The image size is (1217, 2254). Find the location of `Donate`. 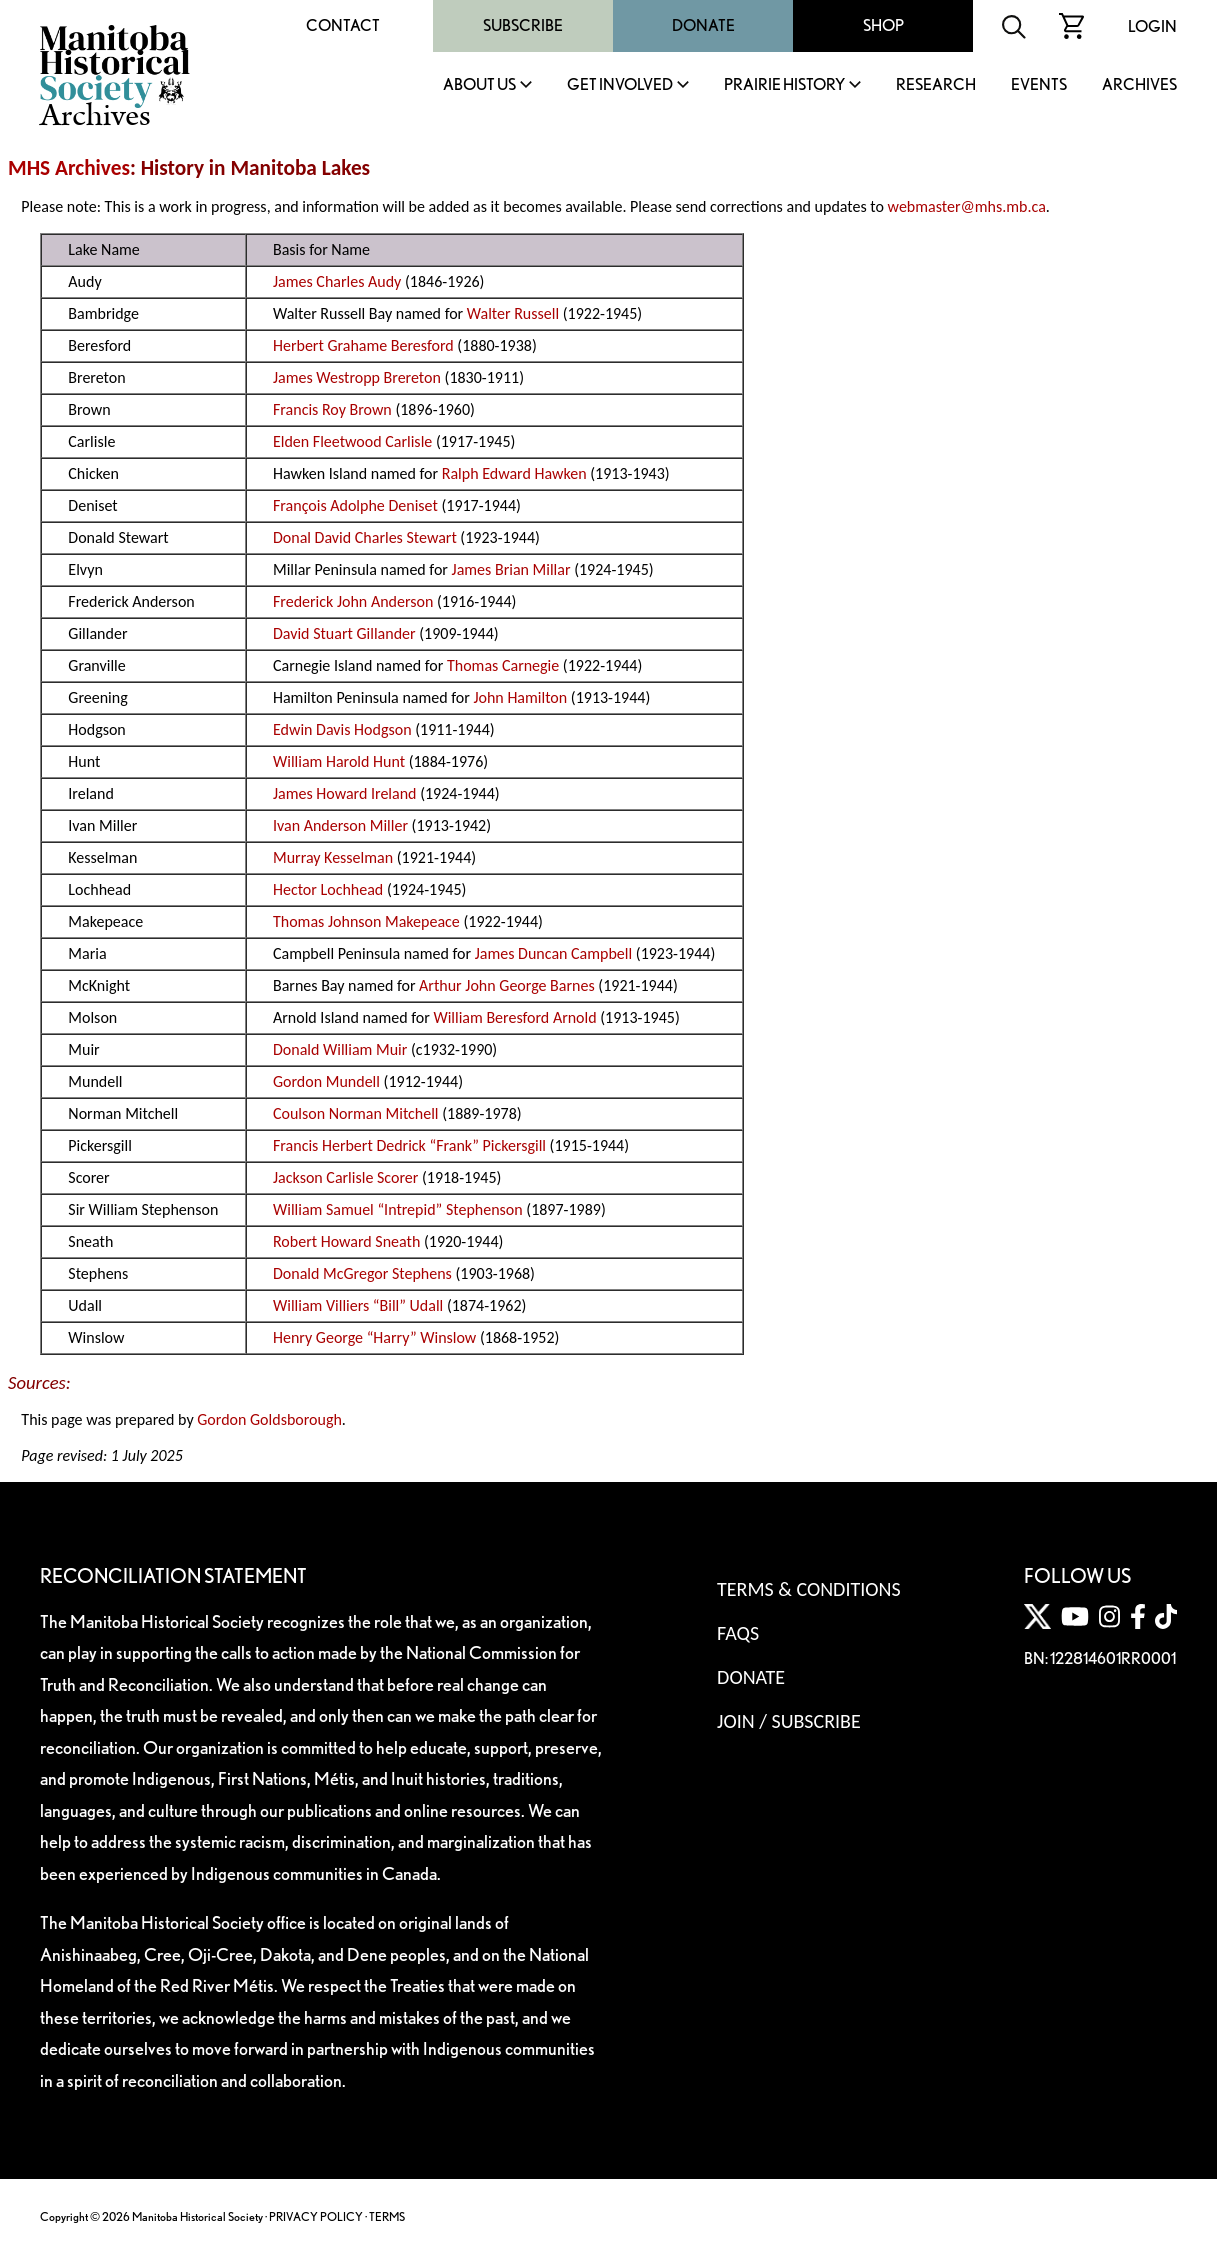

Donate is located at coordinates (703, 25).